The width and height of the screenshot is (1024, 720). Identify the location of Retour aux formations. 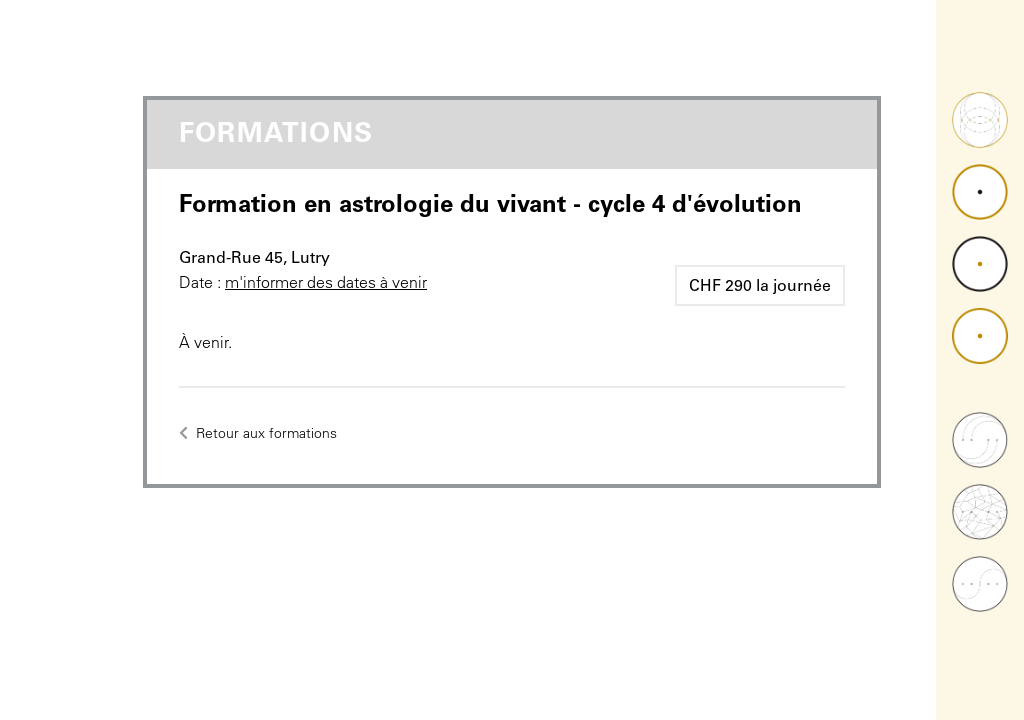
(258, 433).